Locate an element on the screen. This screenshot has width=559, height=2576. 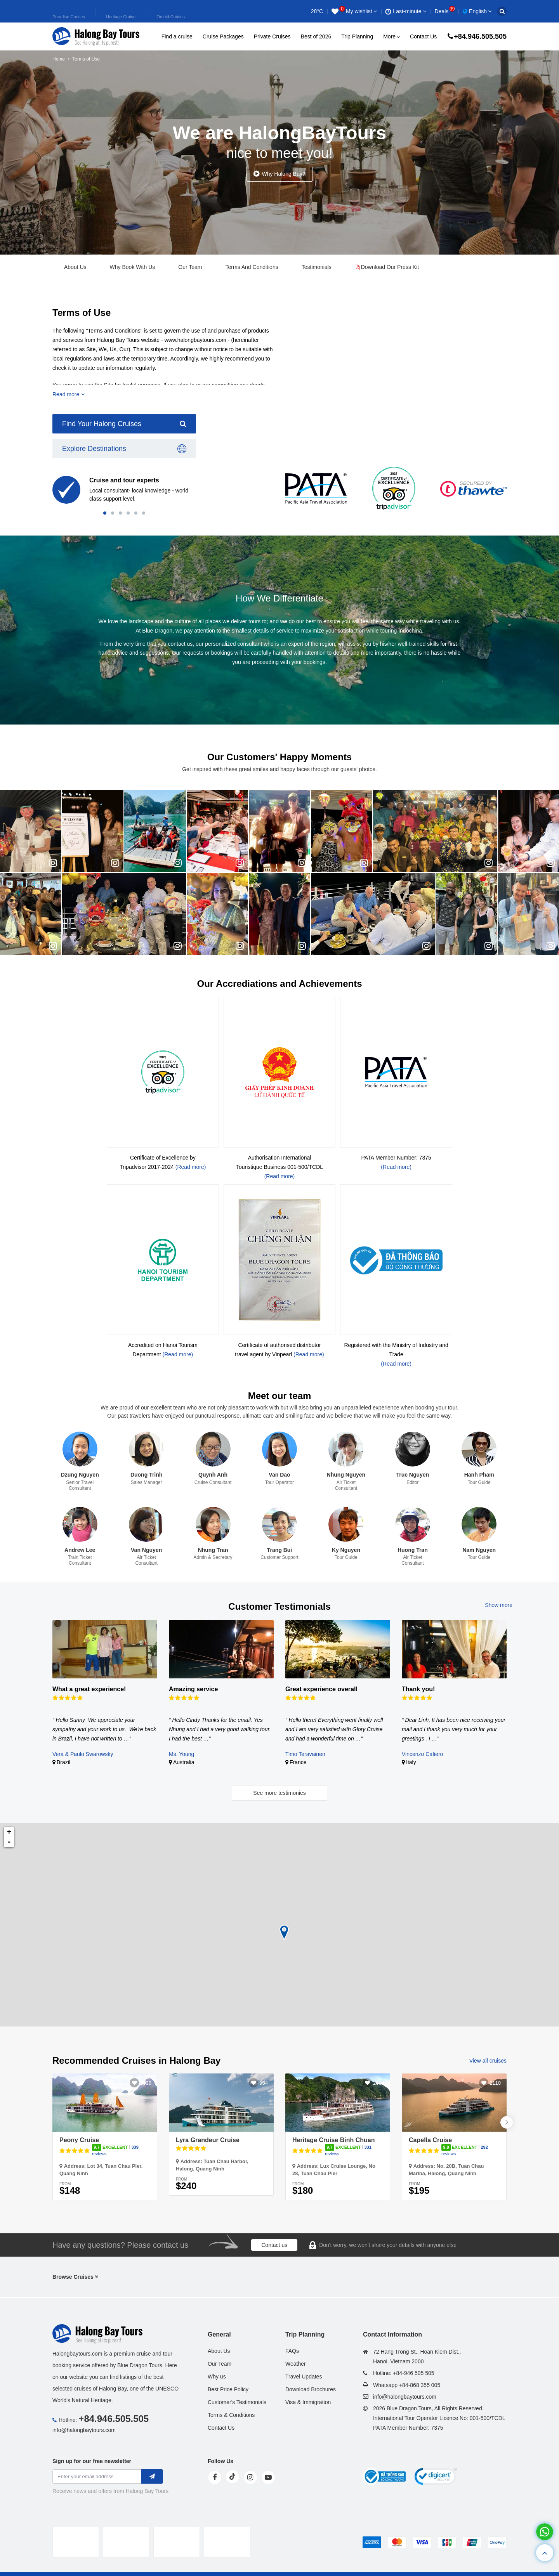
Why Book With Us is located at coordinates (132, 267).